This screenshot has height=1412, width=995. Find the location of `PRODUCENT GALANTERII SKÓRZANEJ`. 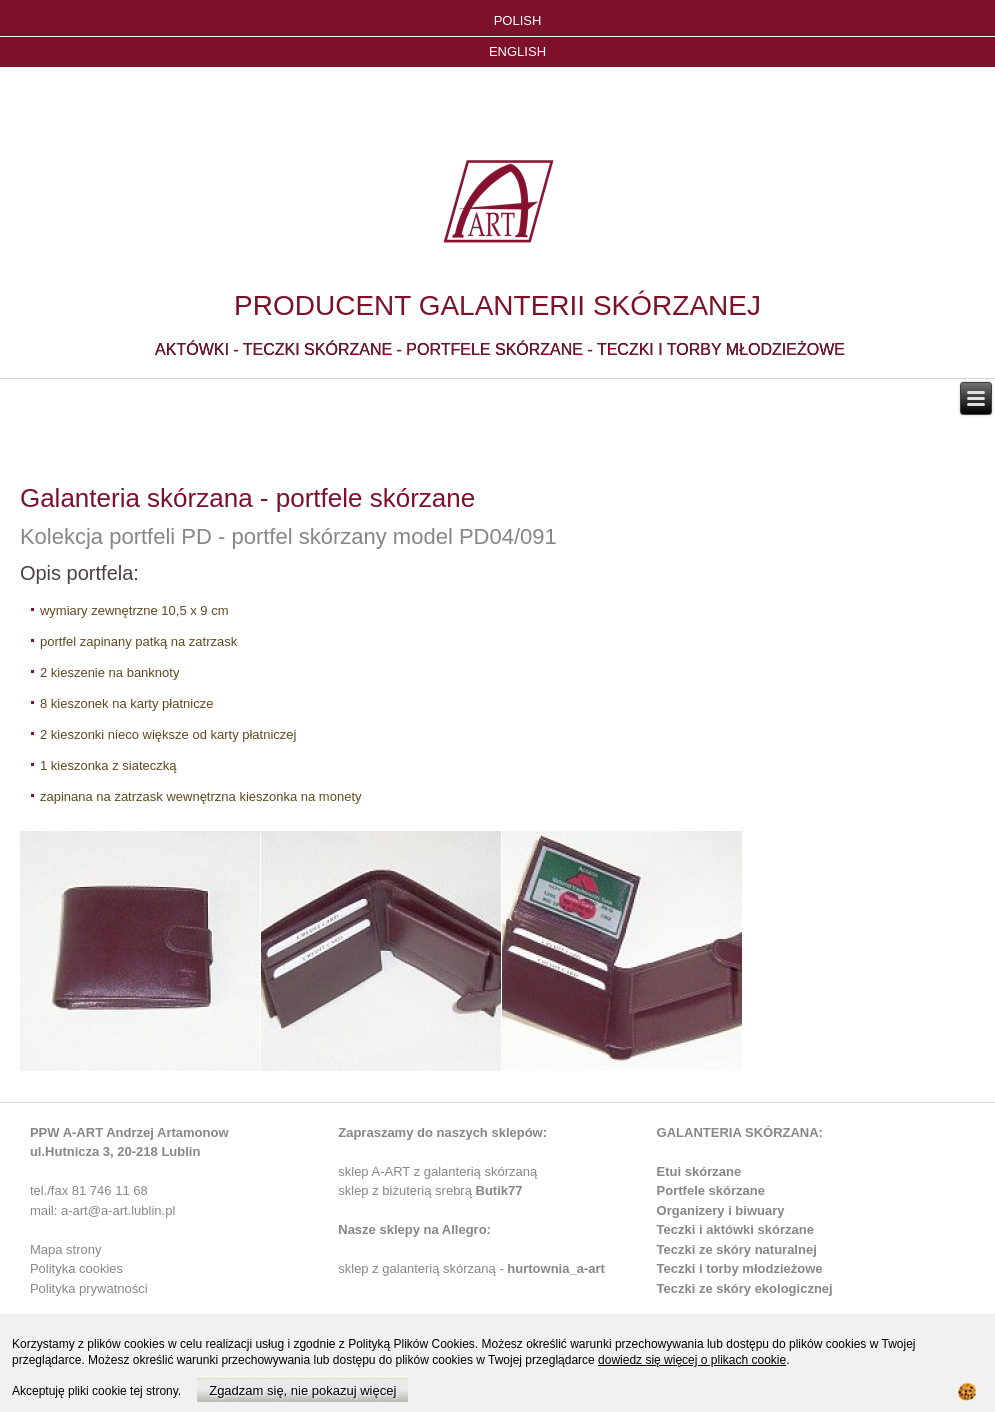

PRODUCENT GALANTERII SKÓRZANEJ is located at coordinates (497, 305).